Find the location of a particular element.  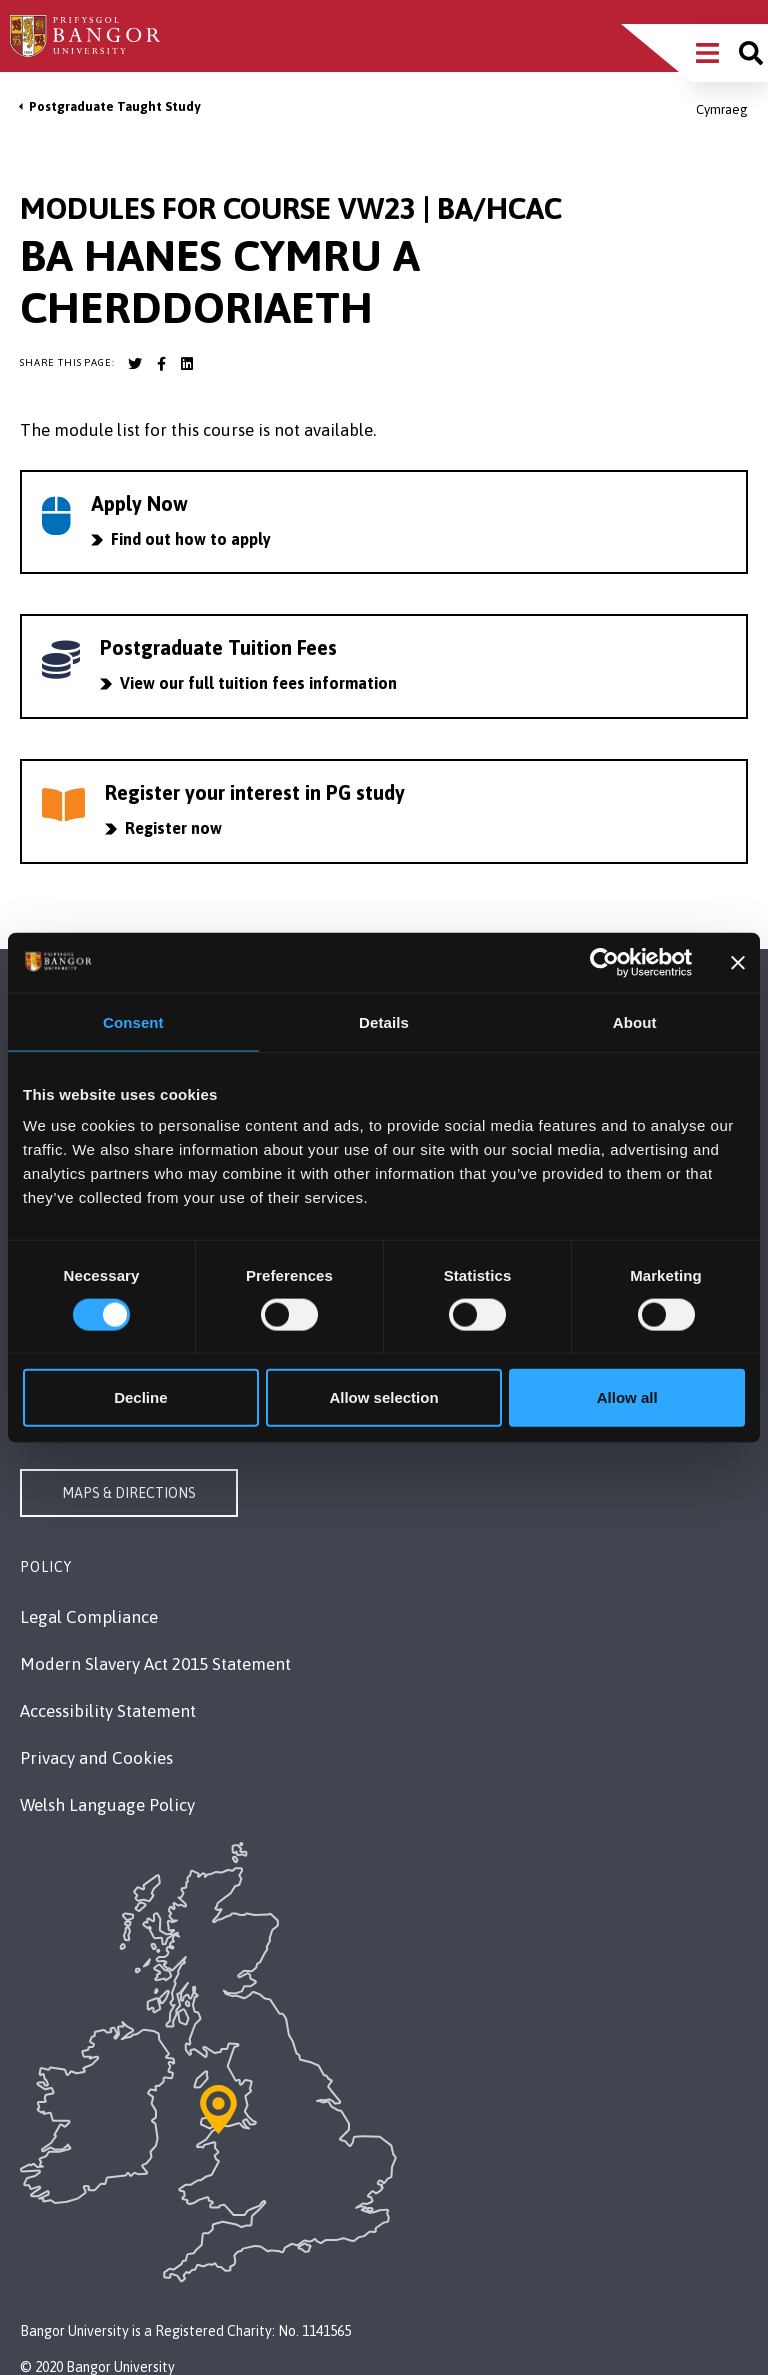

Legal Compliance is located at coordinates (89, 1617).